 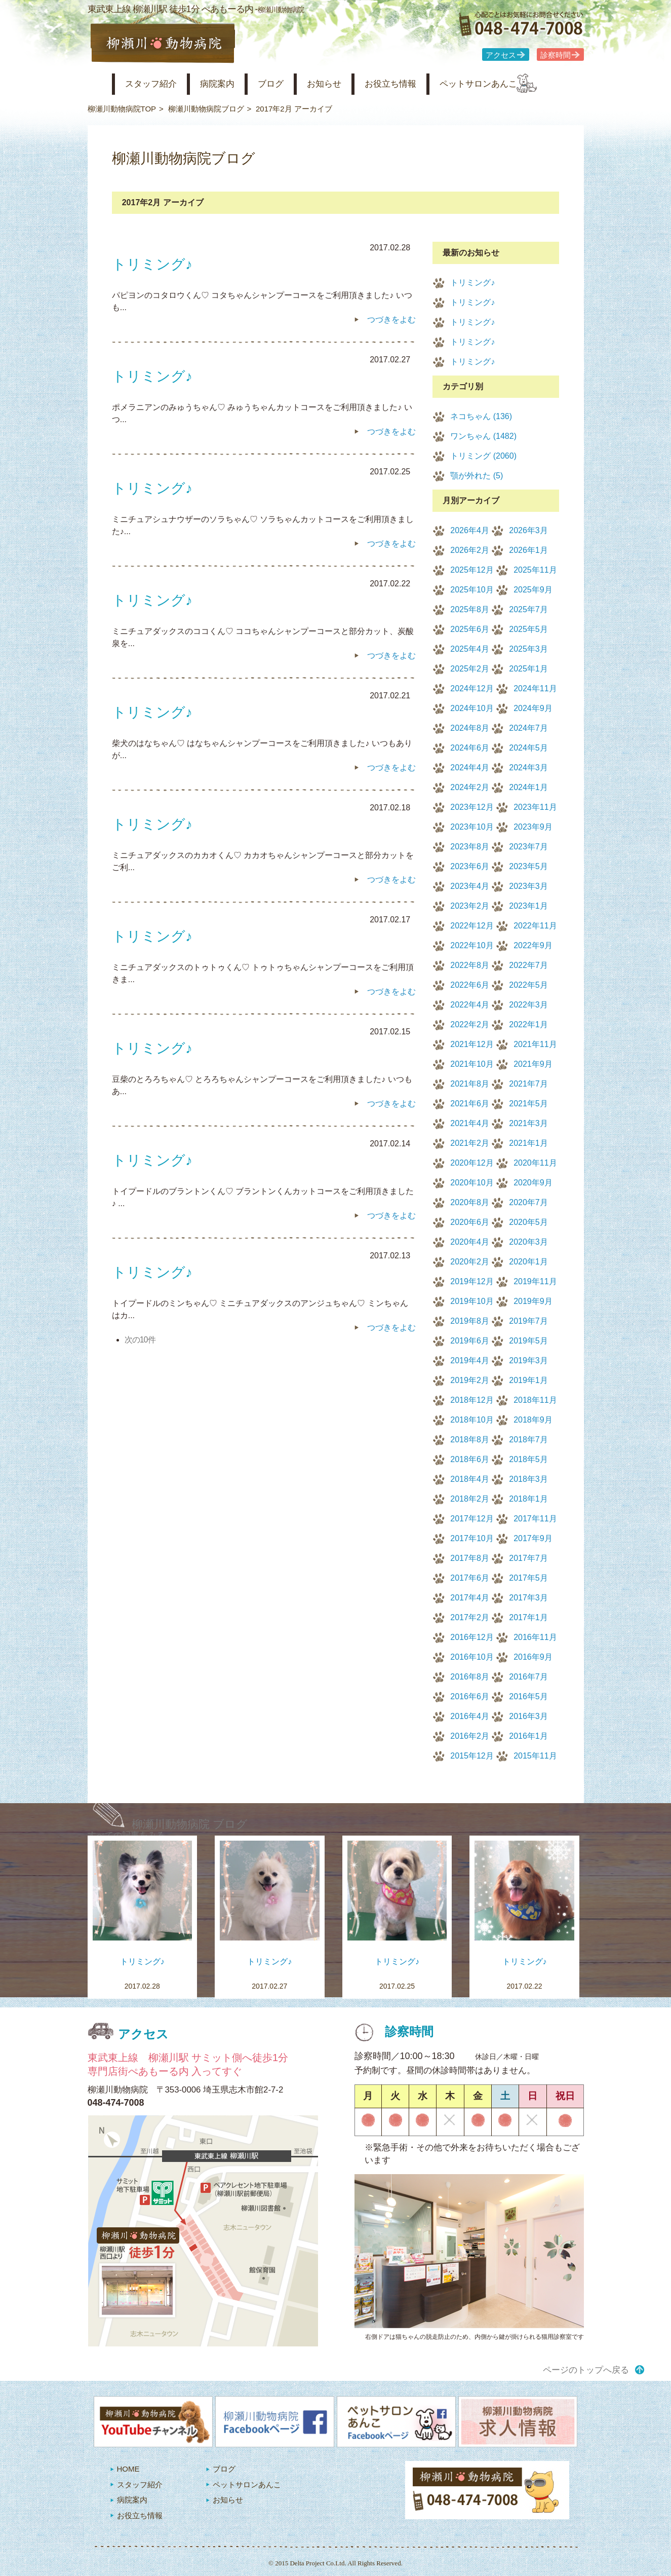 What do you see at coordinates (469, 629) in the screenshot?
I see `2025年6月` at bounding box center [469, 629].